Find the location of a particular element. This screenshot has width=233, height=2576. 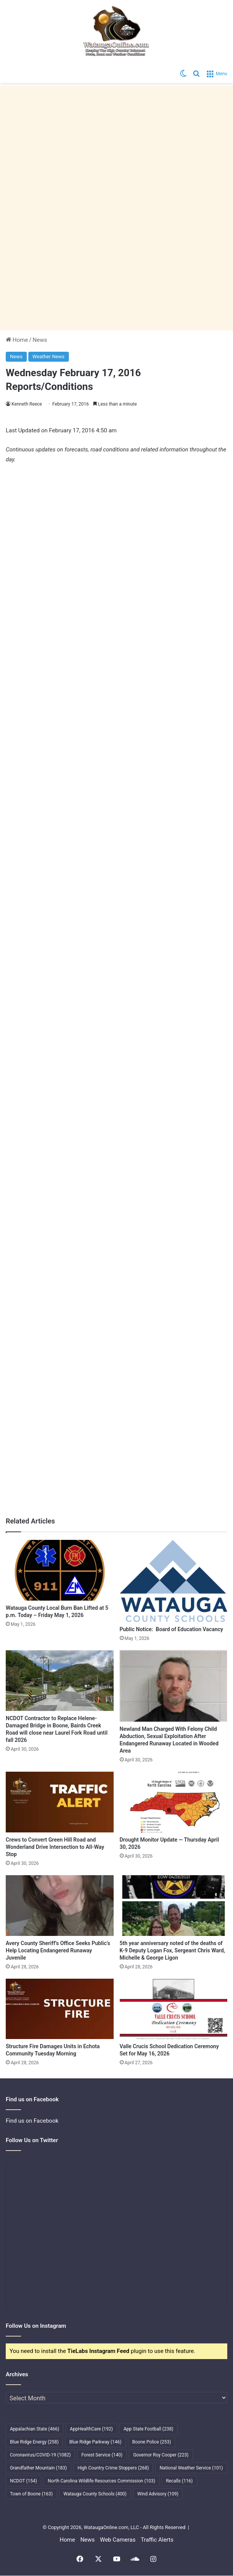

Watauga County Schools [Watauga County Schools (400 items)] is located at coordinates (95, 2494).